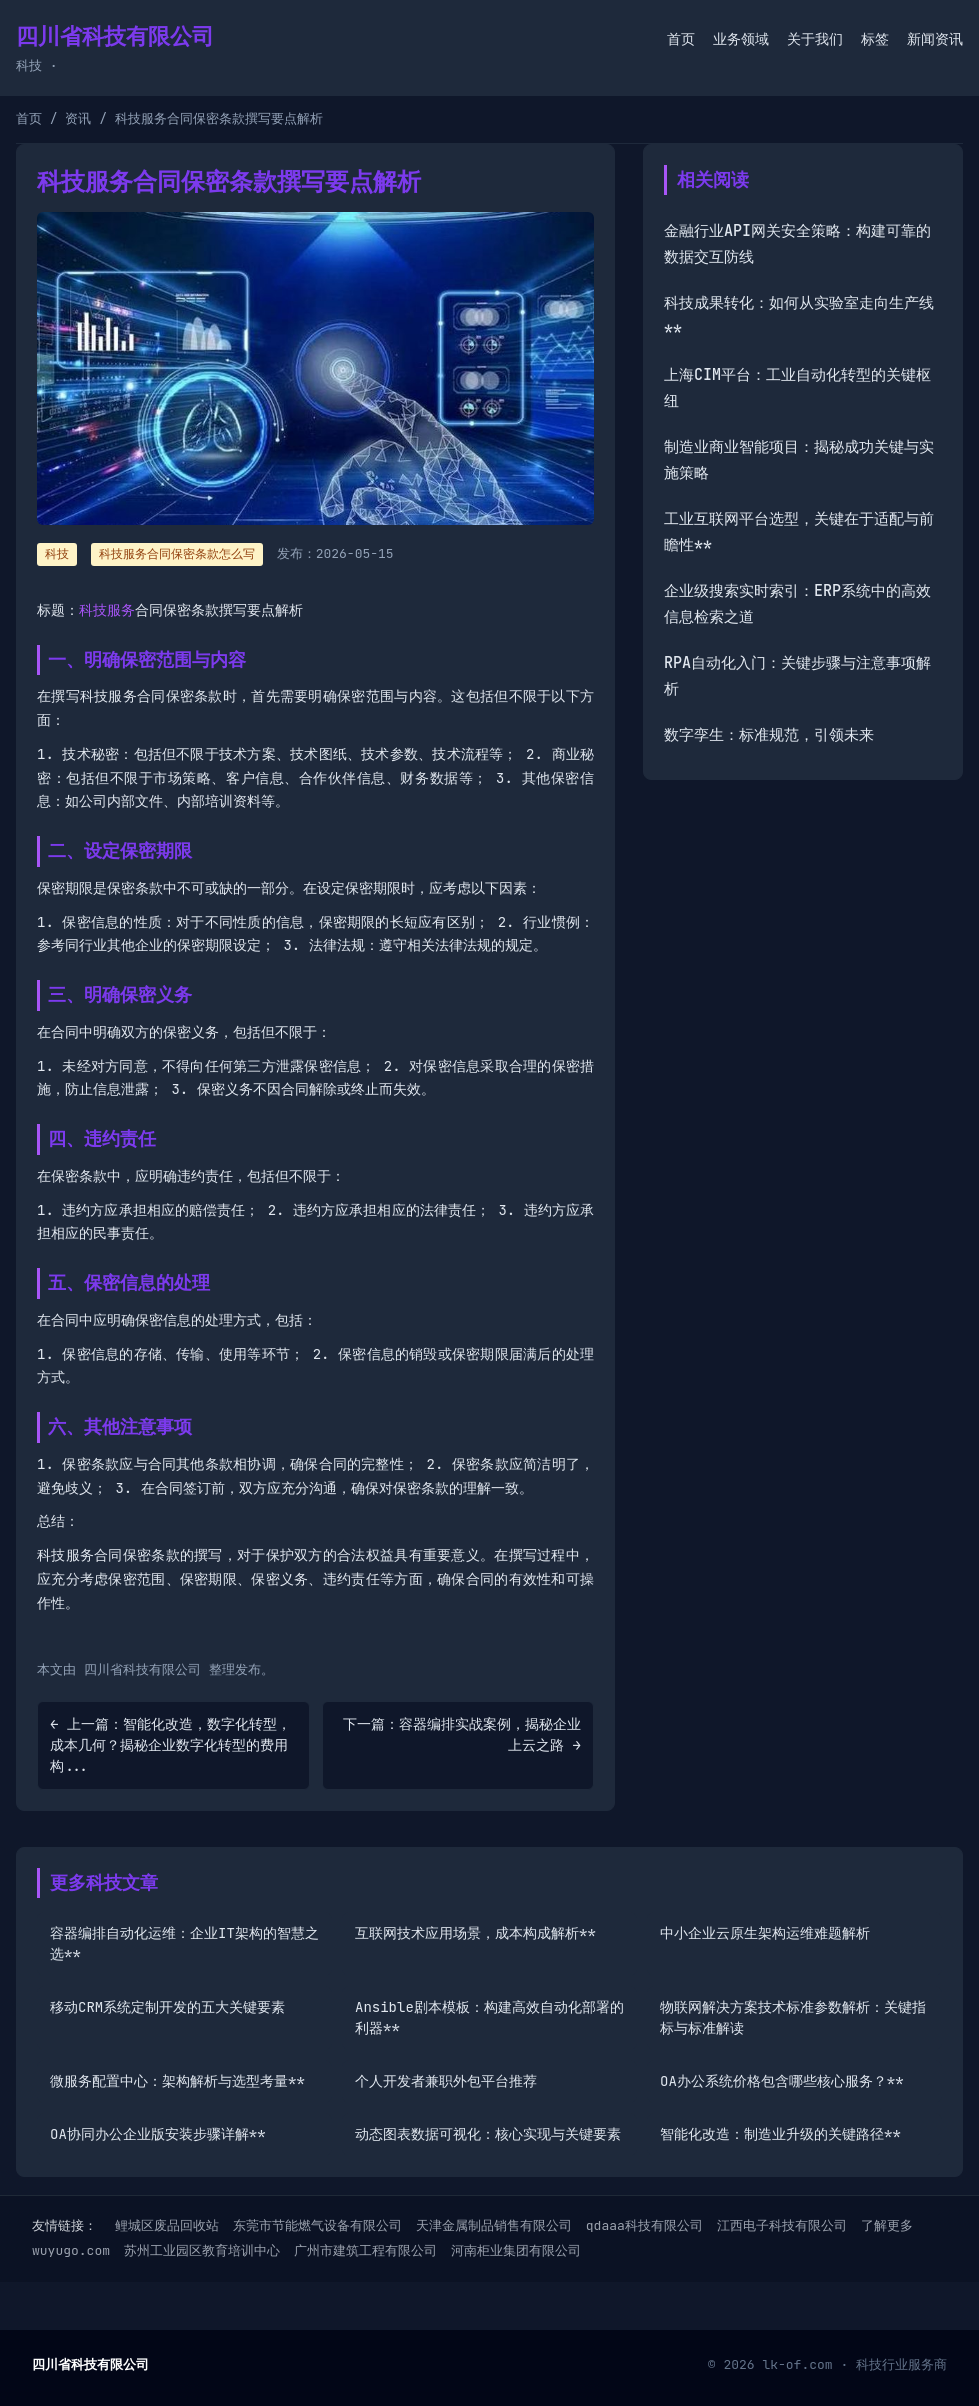 This screenshot has width=979, height=2406. Describe the element at coordinates (516, 2250) in the screenshot. I see `河南柜业集团有限公司` at that location.